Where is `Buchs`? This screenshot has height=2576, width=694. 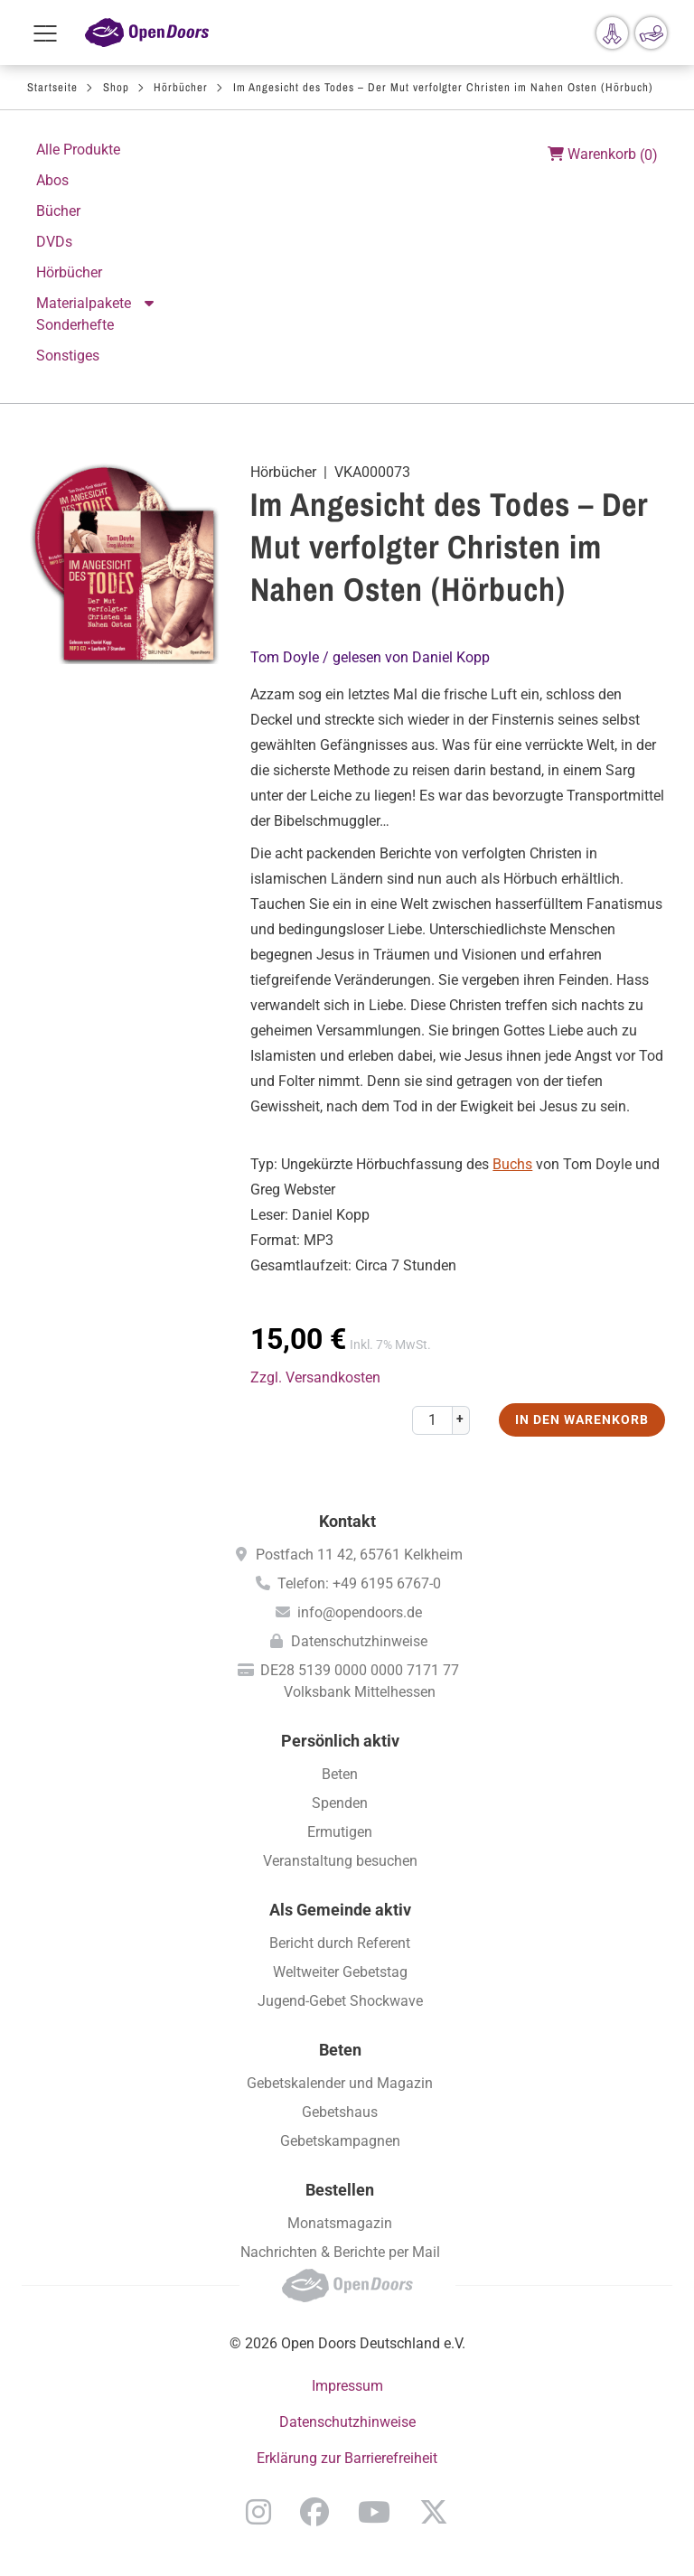 Buchs is located at coordinates (512, 1164).